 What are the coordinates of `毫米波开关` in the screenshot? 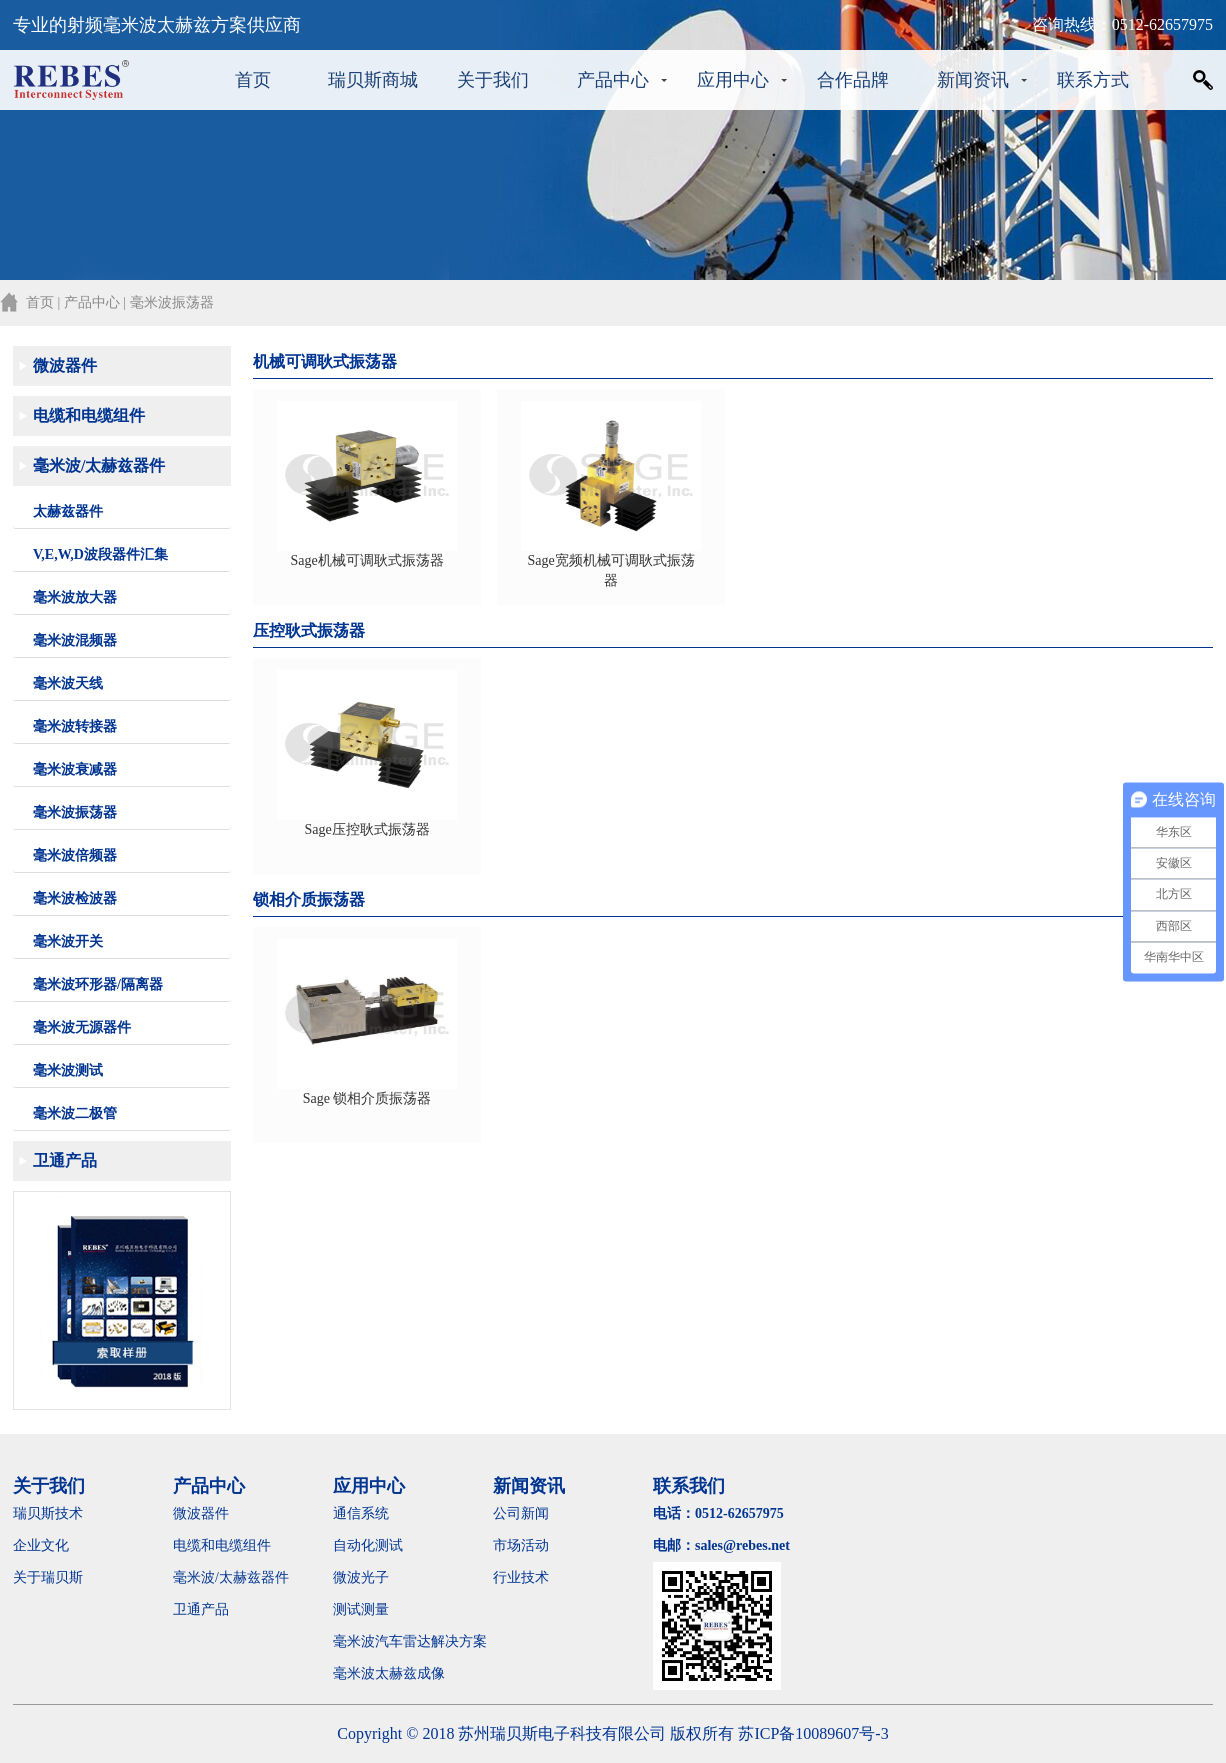 It's located at (68, 941).